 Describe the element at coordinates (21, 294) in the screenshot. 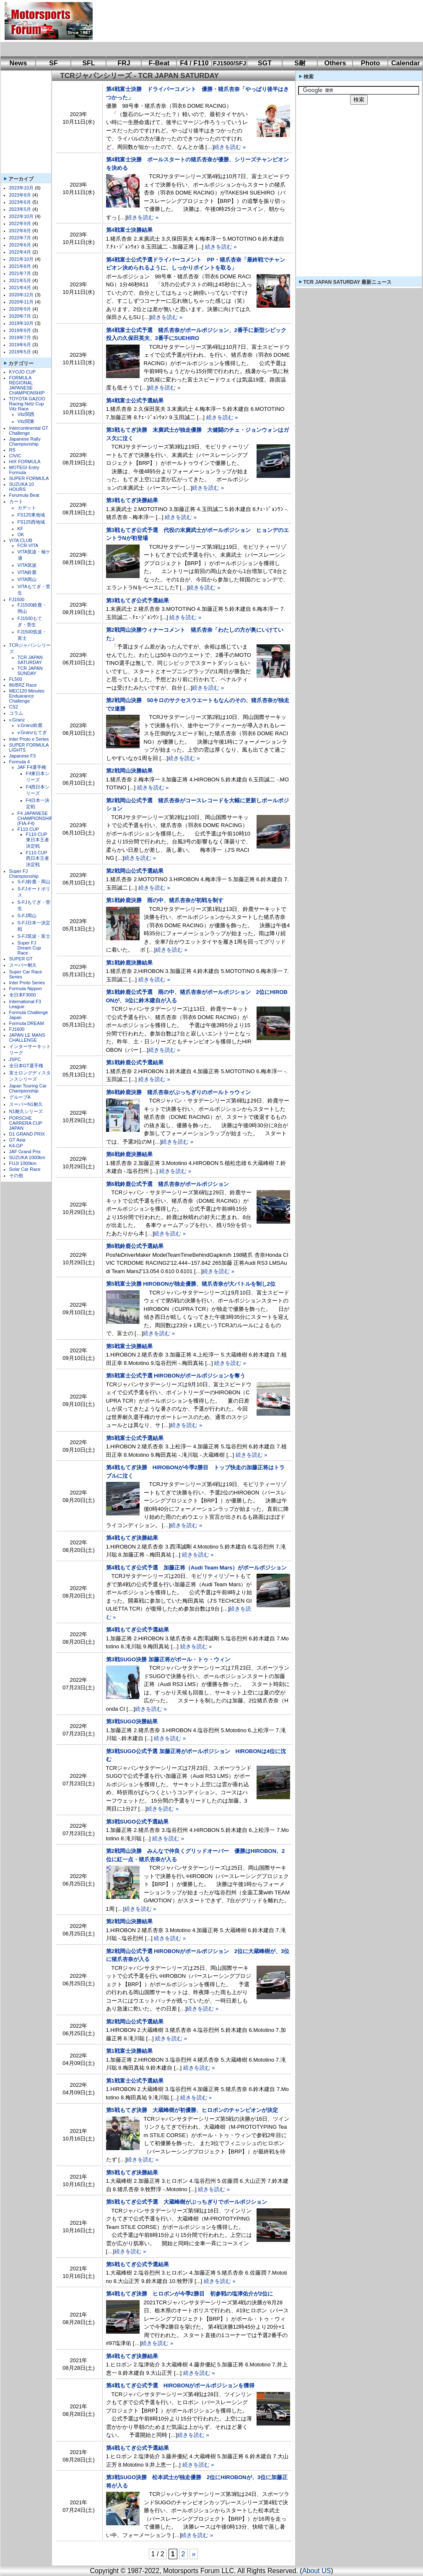

I see `2020年12月` at that location.